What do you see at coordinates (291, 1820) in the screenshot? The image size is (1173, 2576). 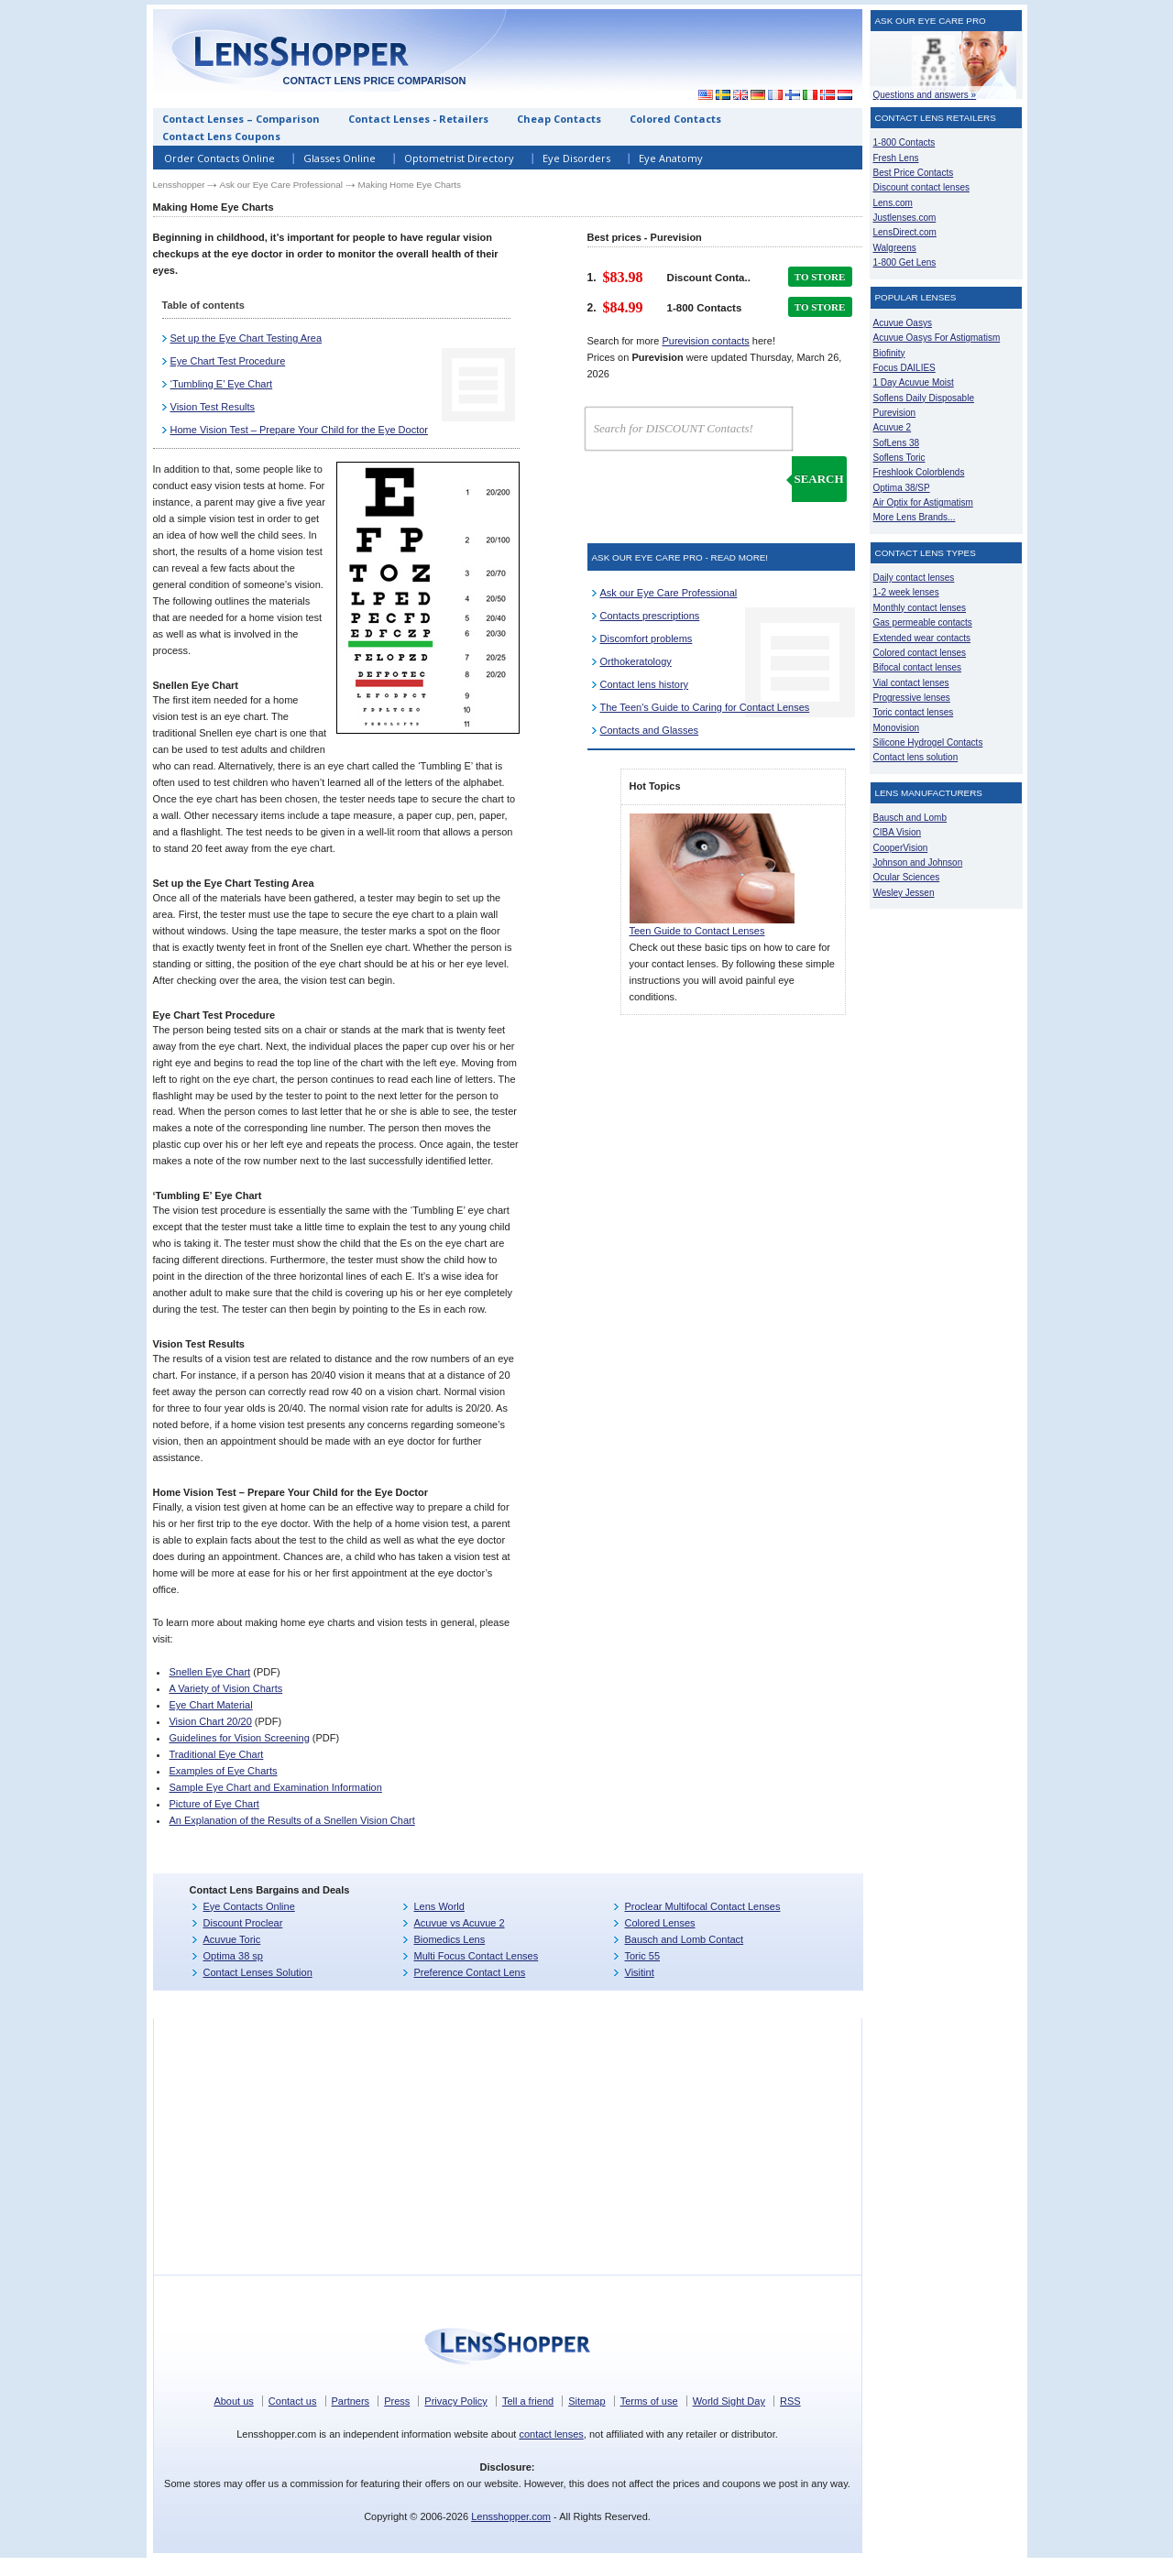 I see `An Explanation of the Results of a Snellen Vision Chart` at bounding box center [291, 1820].